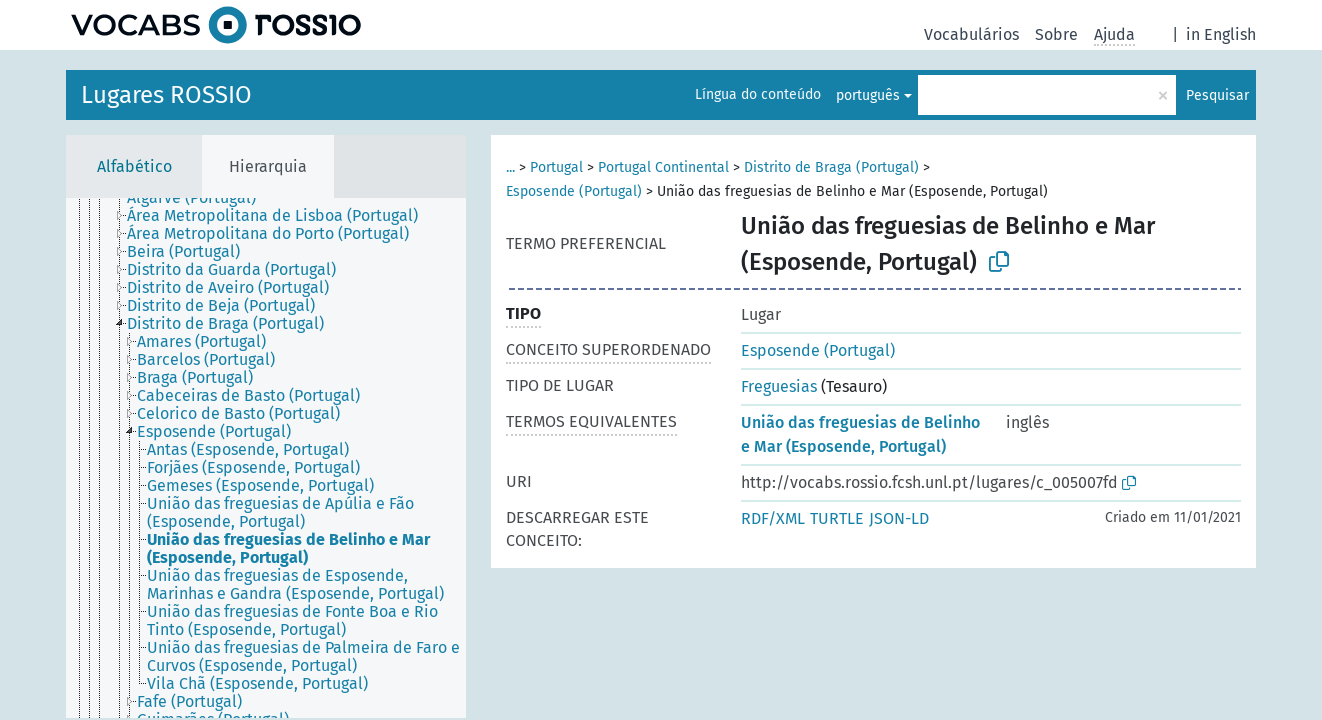  I want to click on Distrito de Braga (Portugal), so click(831, 167).